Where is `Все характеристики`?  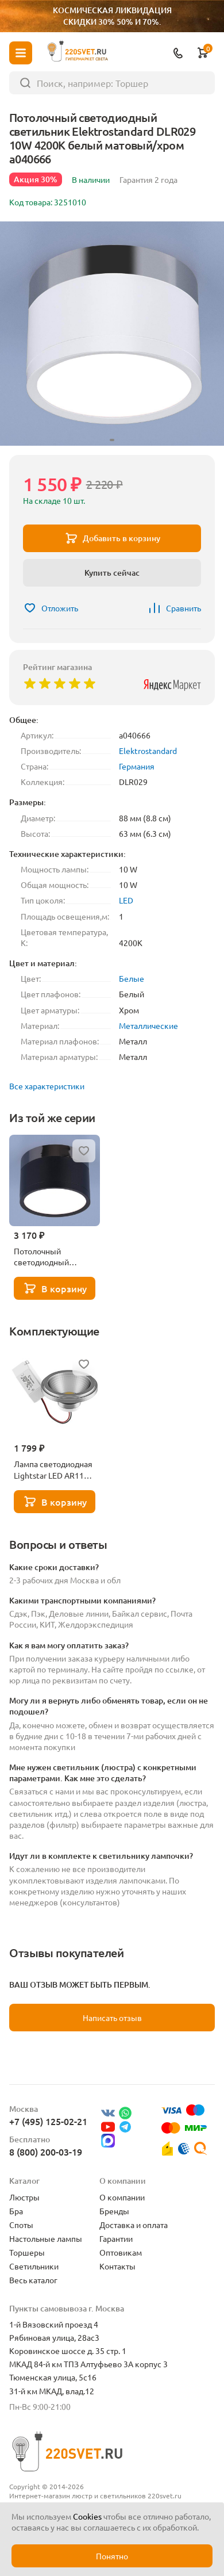
Все характеристики is located at coordinates (46, 1086).